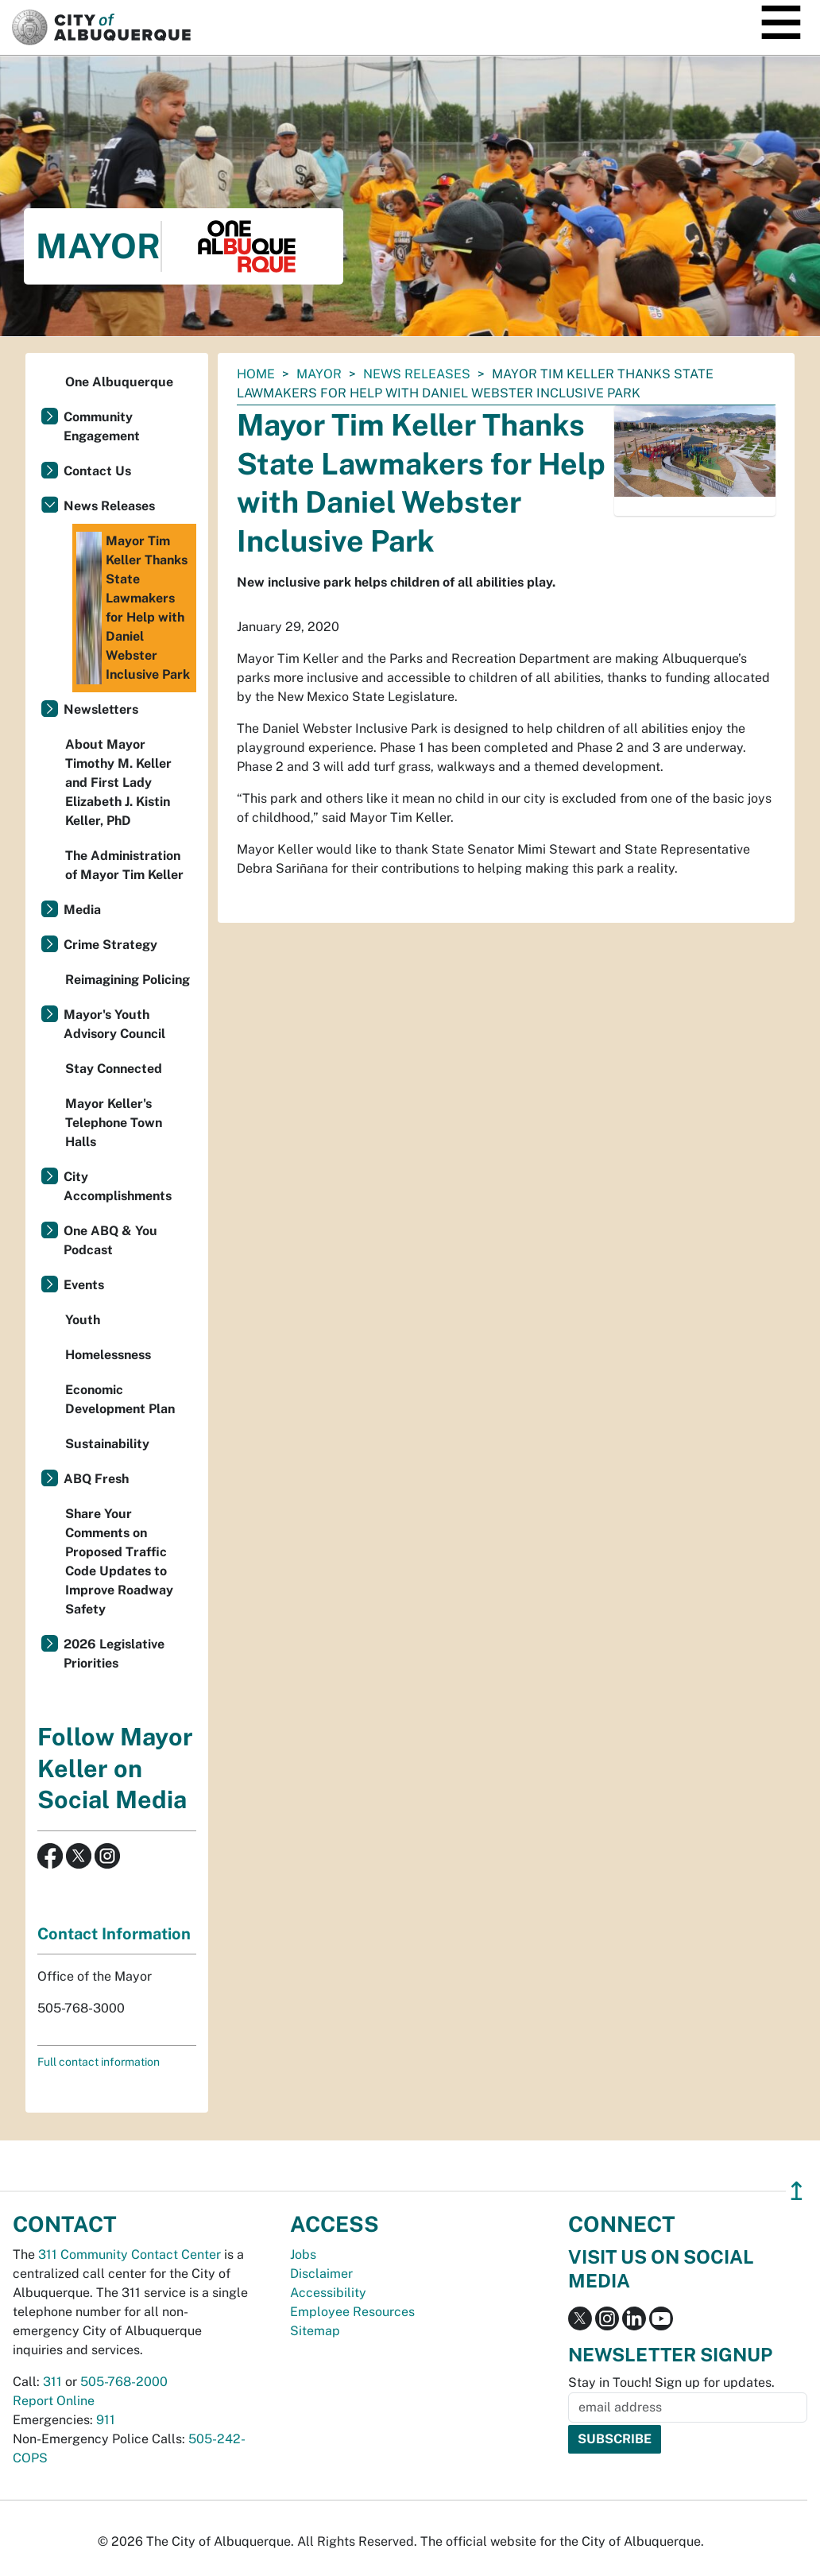  Describe the element at coordinates (52, 2381) in the screenshot. I see `311 [call 311]` at that location.